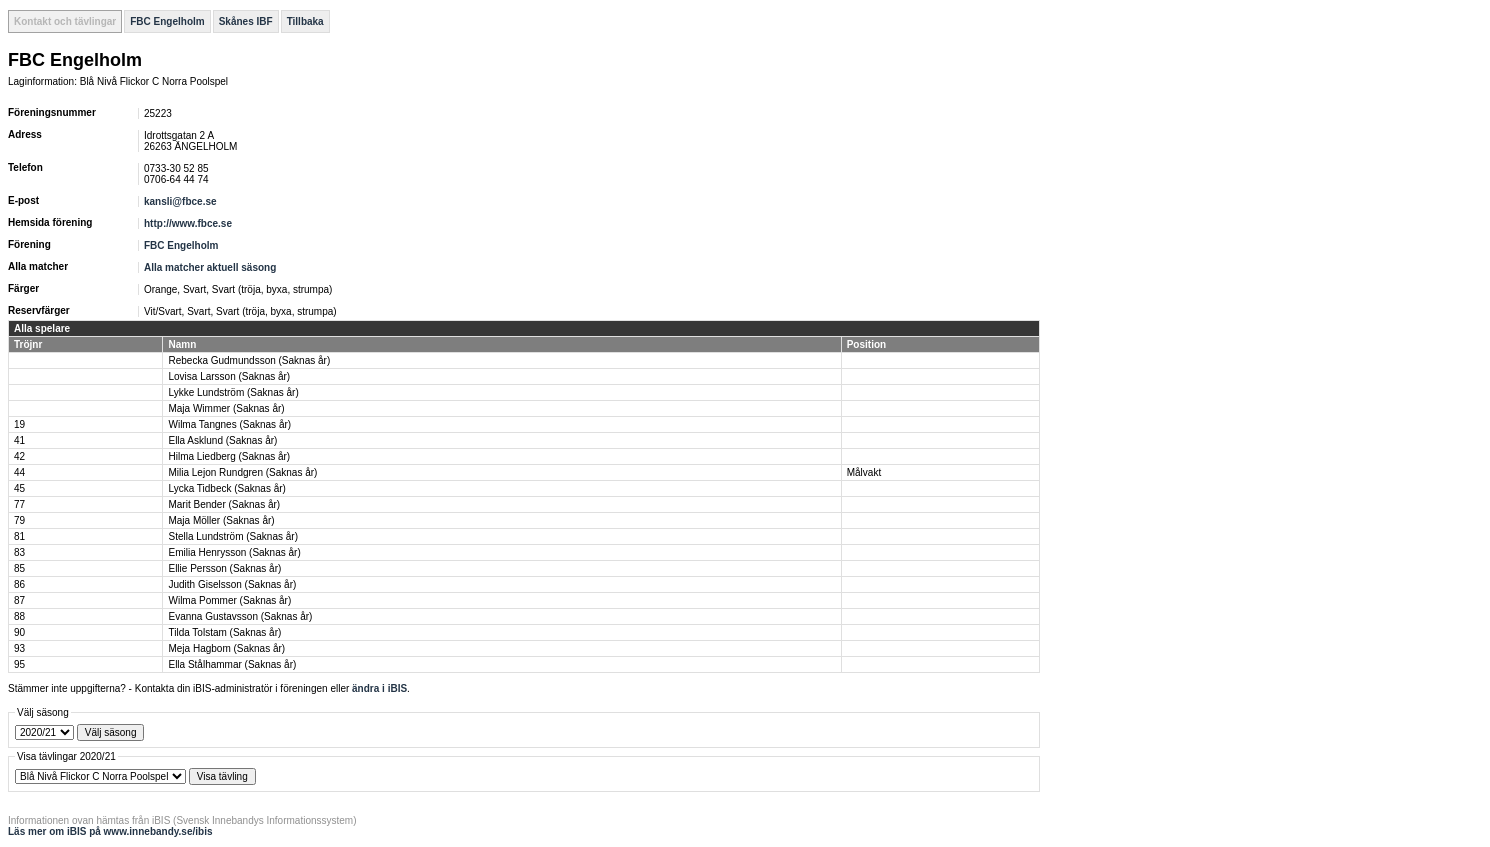 The image size is (1490, 847). I want to click on Lykke Lundström (Saknas år), so click(233, 392).